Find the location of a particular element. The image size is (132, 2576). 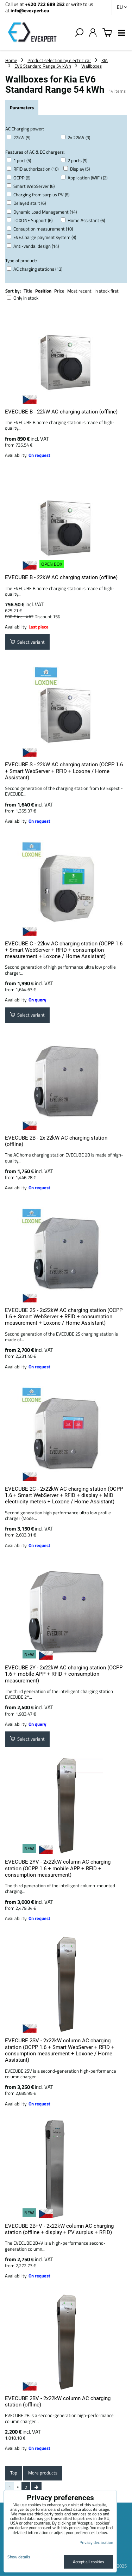

Accept all cookies is located at coordinates (88, 2561).